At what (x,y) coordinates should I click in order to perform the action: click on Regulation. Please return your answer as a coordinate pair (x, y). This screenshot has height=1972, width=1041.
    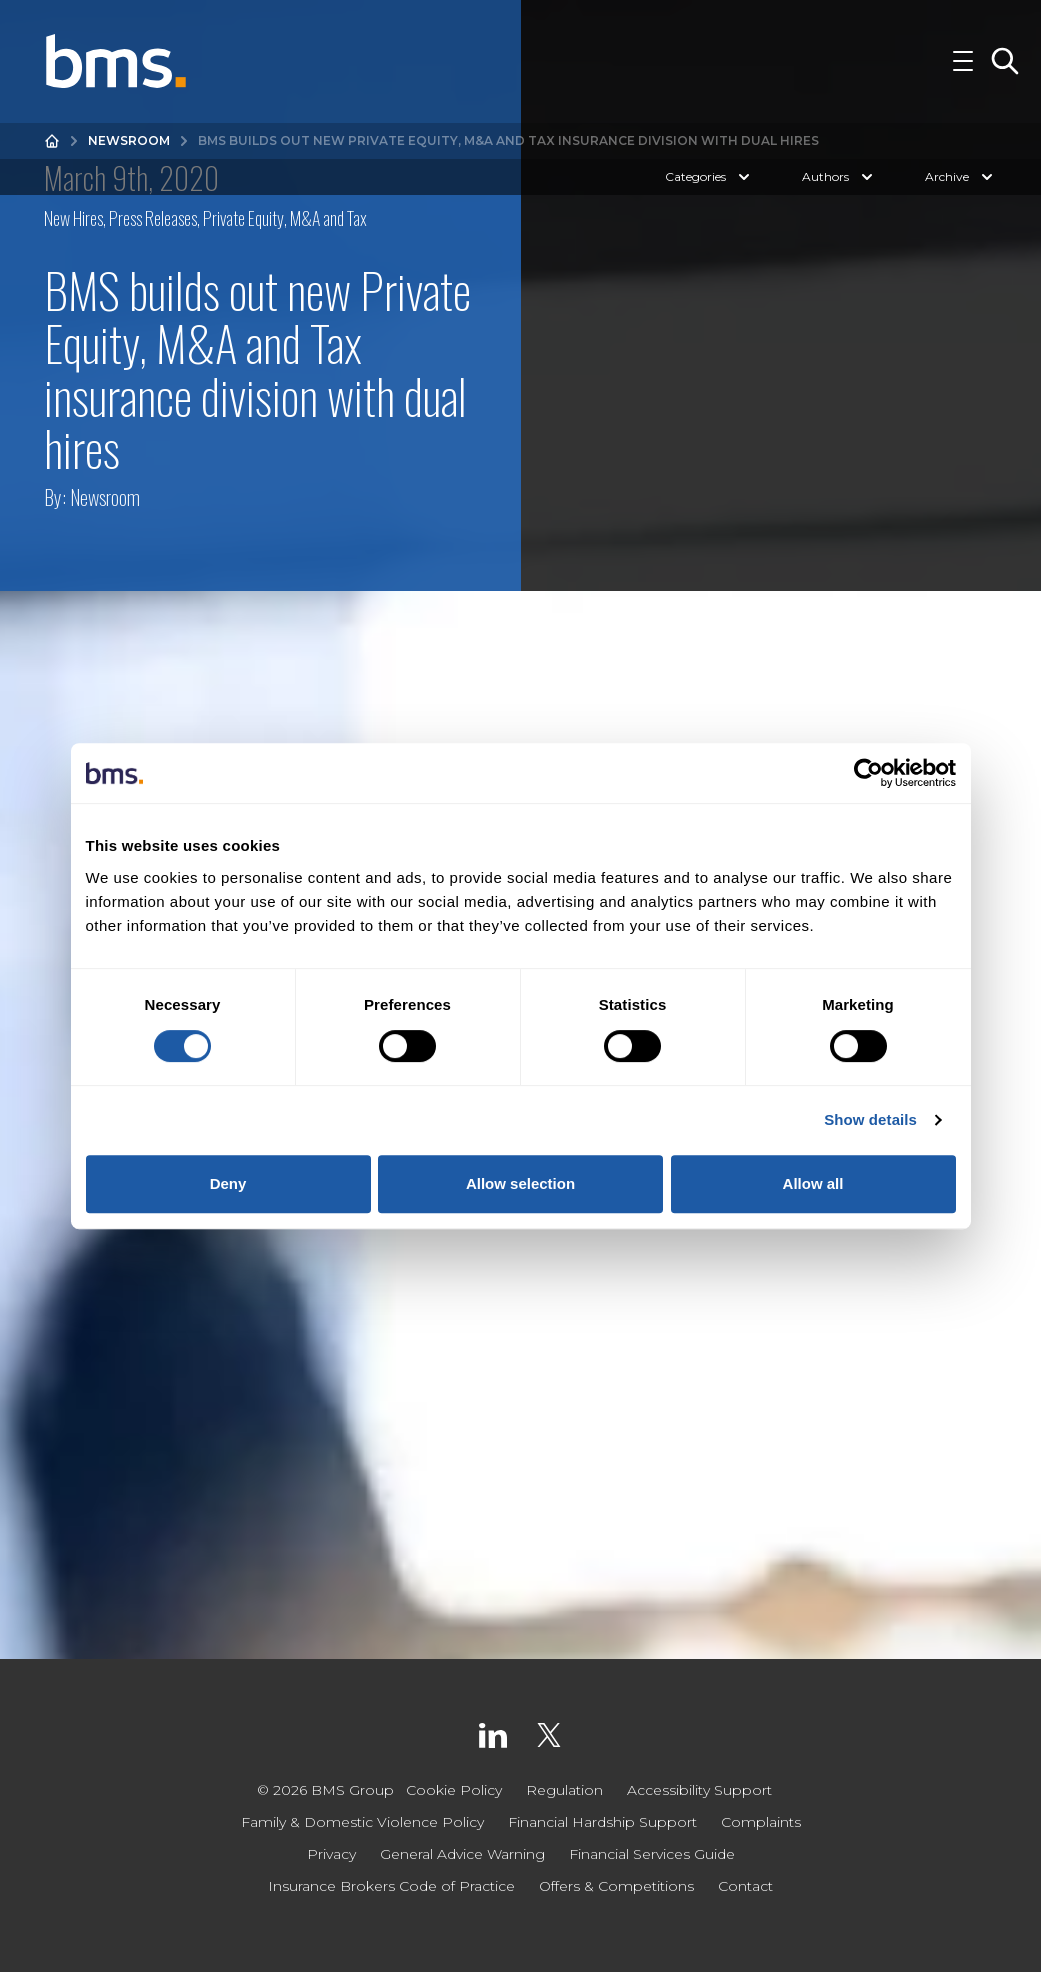
    Looking at the image, I should click on (564, 1790).